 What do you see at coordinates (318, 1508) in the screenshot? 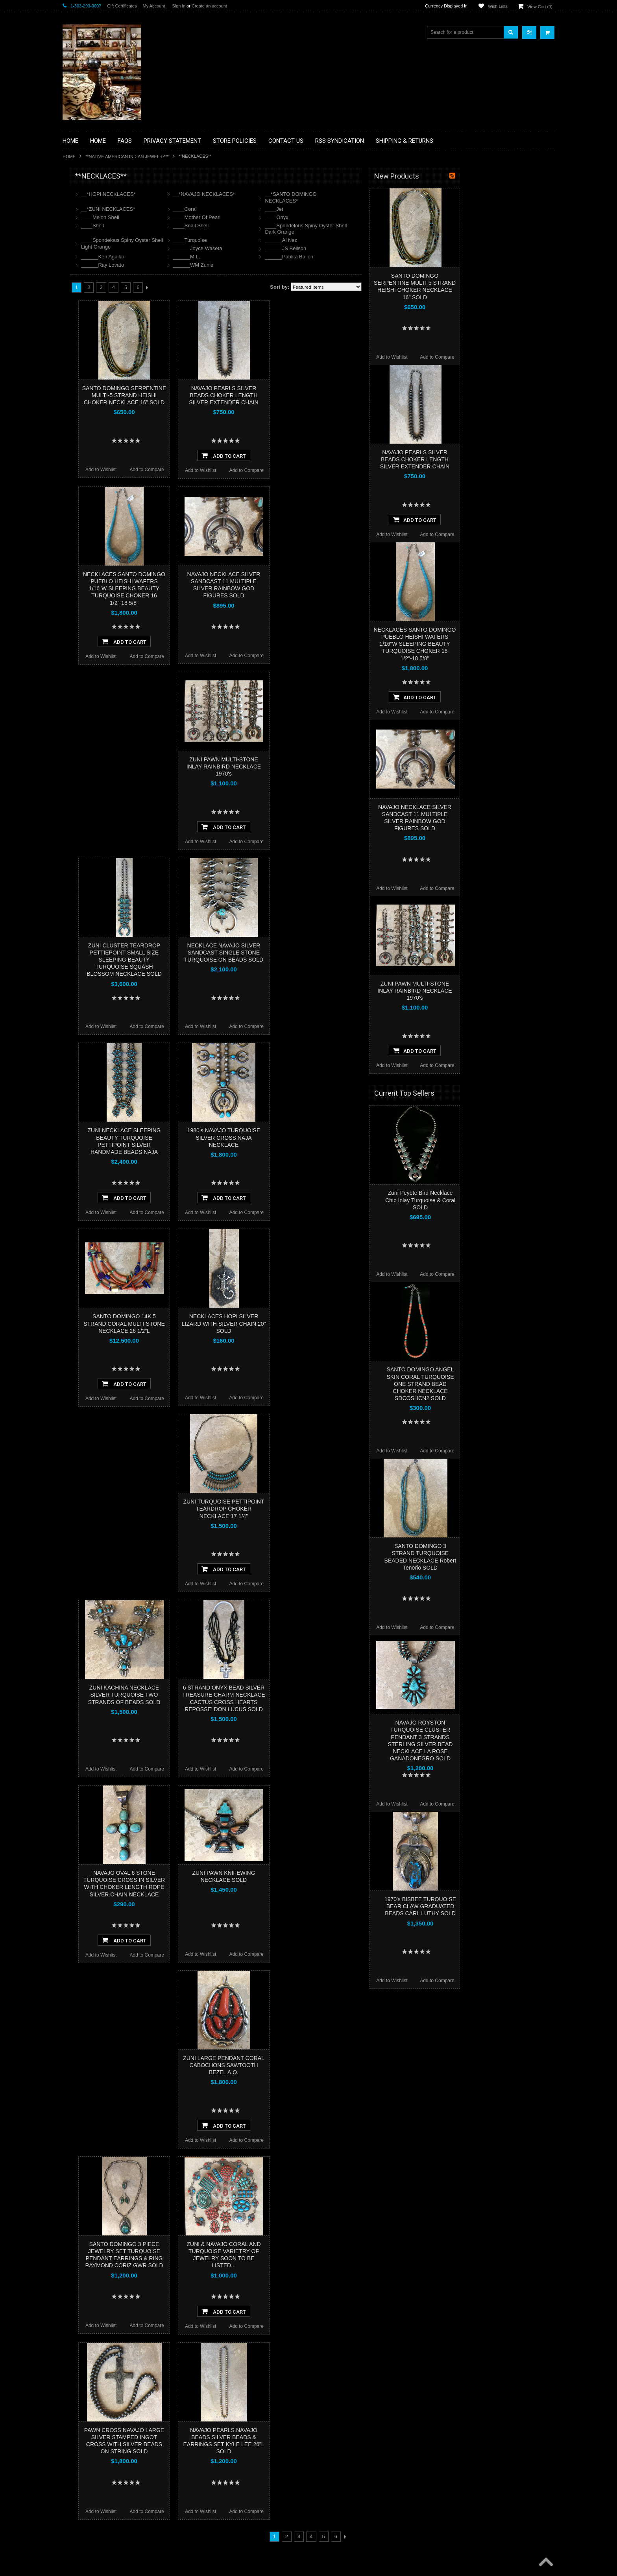
I see `ZUNI TURQUOISE PETTIPOINT TEARDROP CHOKER NECKLACE 17 1/4"` at bounding box center [318, 1508].